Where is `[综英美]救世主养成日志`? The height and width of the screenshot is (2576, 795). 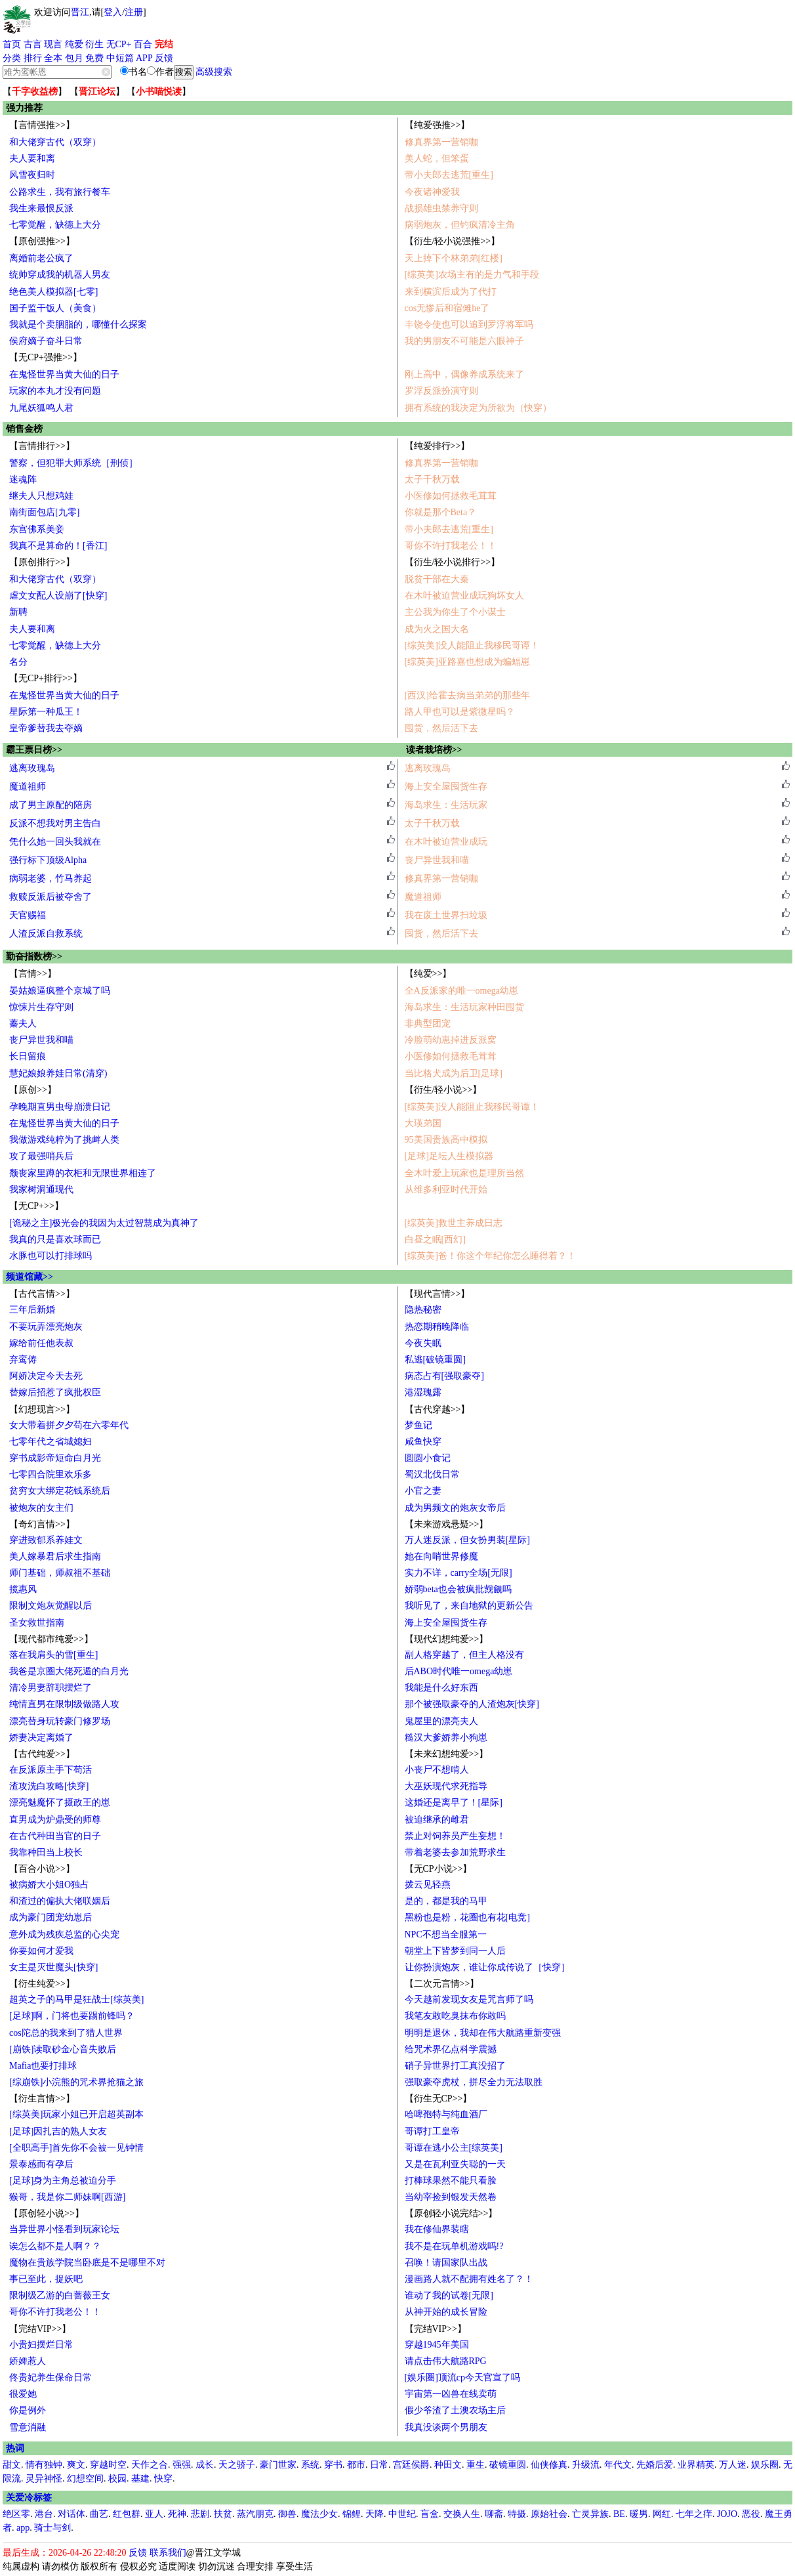 [综英美]救世主养成日志 is located at coordinates (453, 1223).